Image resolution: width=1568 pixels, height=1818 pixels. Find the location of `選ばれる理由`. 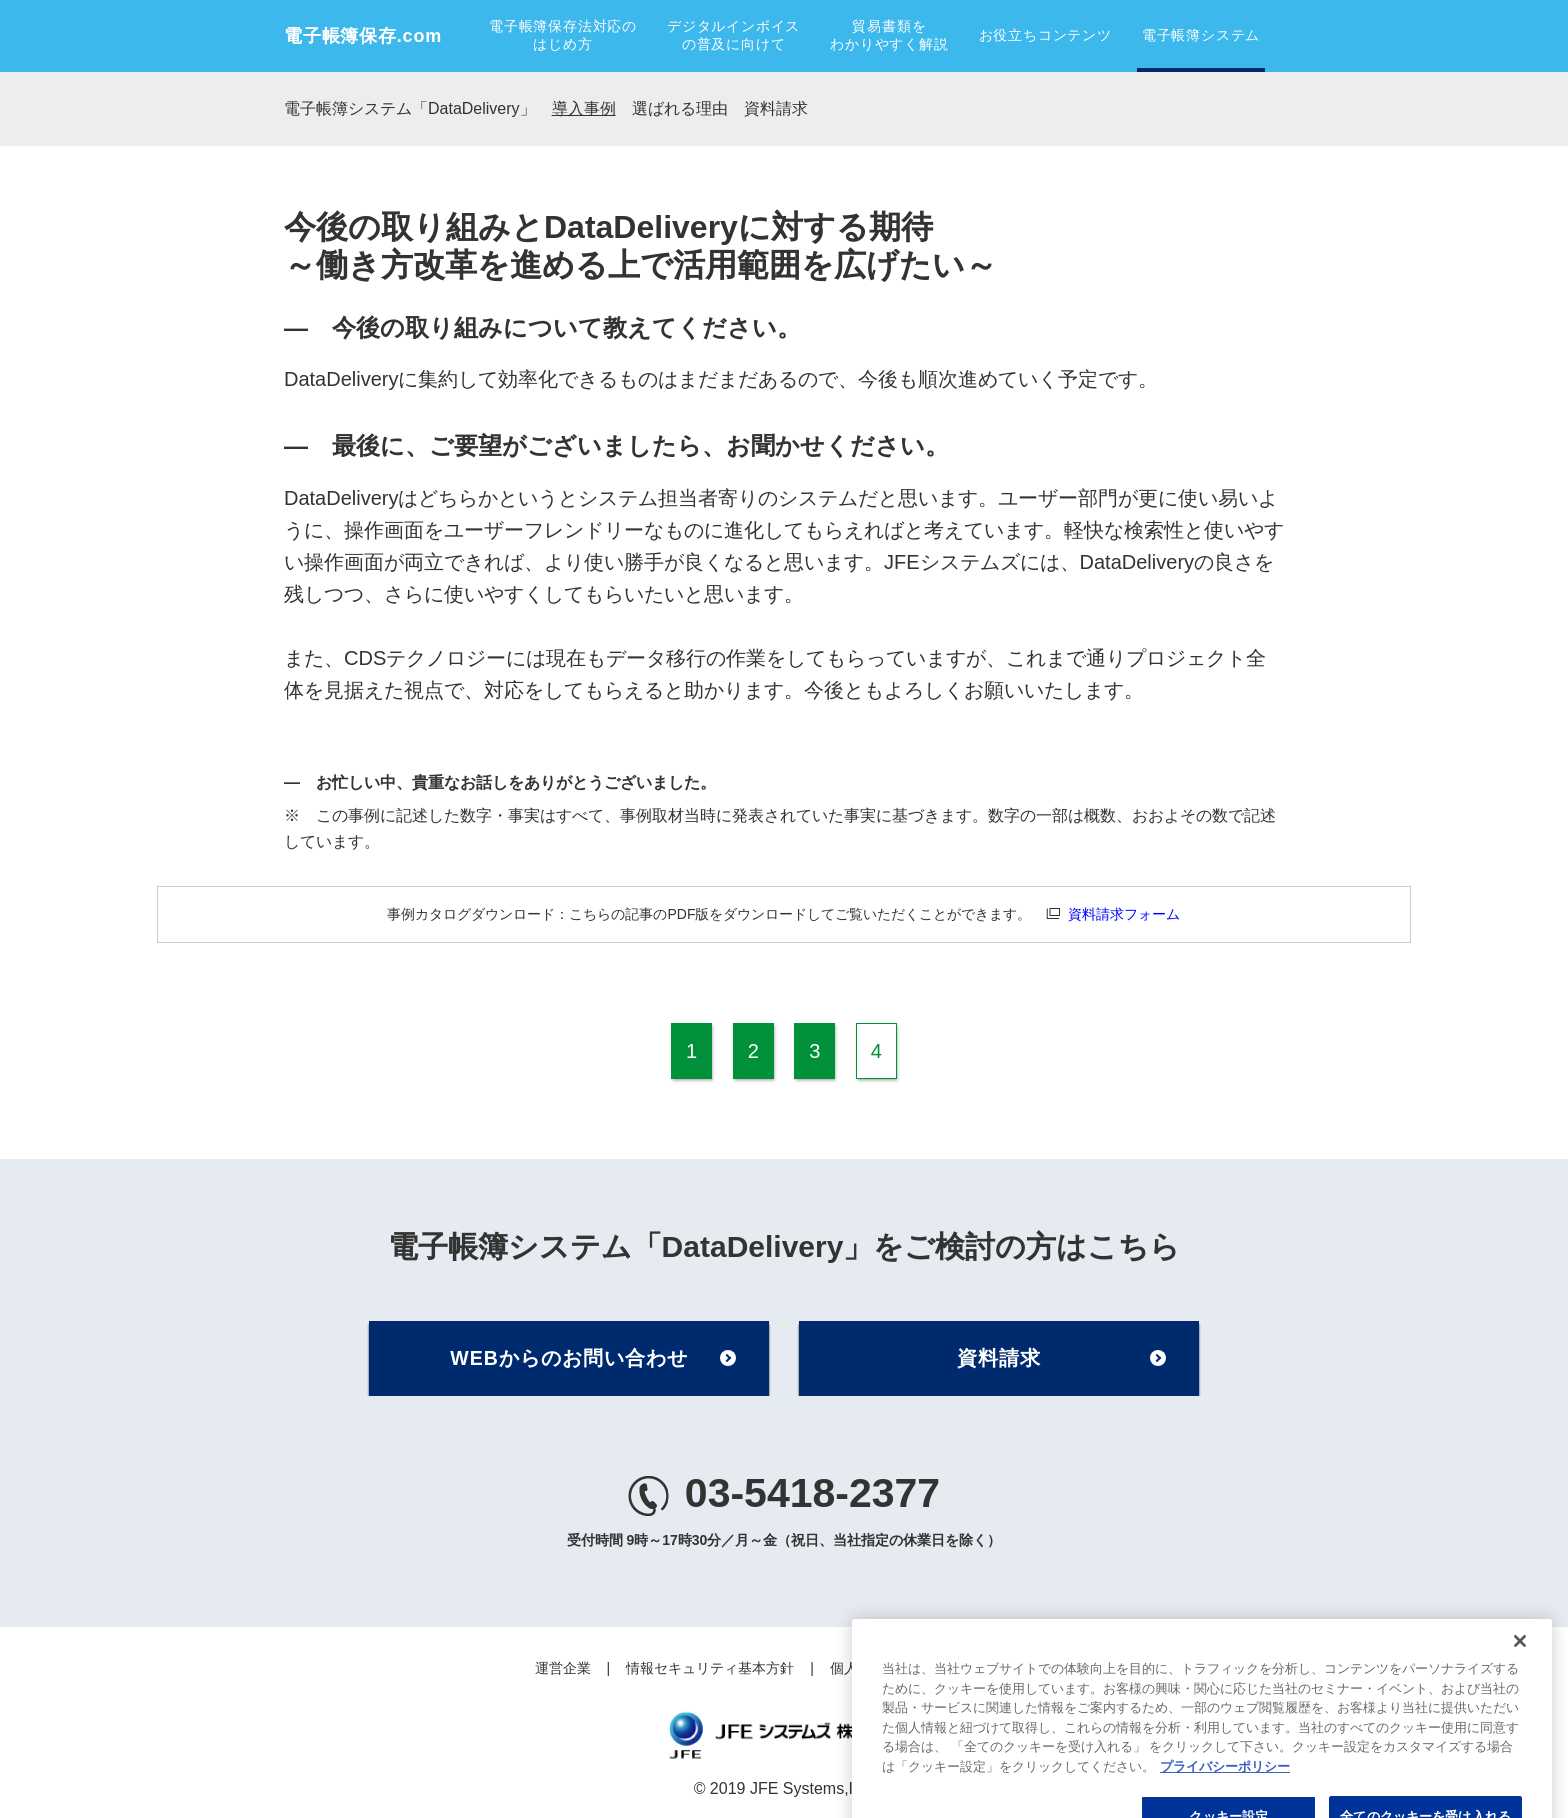

選ばれる理由 is located at coordinates (680, 108).